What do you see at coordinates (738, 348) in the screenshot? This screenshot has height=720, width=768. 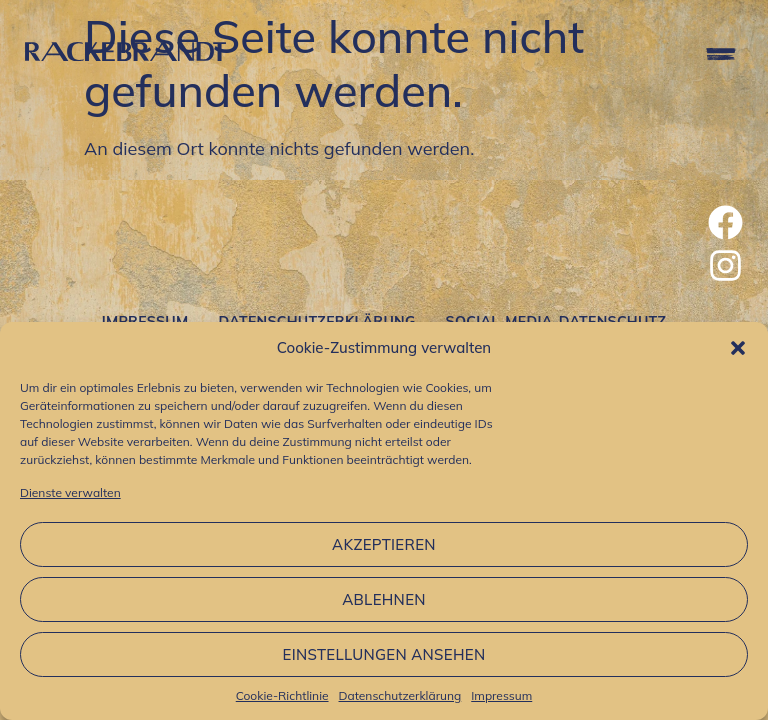 I see `[button]` at bounding box center [738, 348].